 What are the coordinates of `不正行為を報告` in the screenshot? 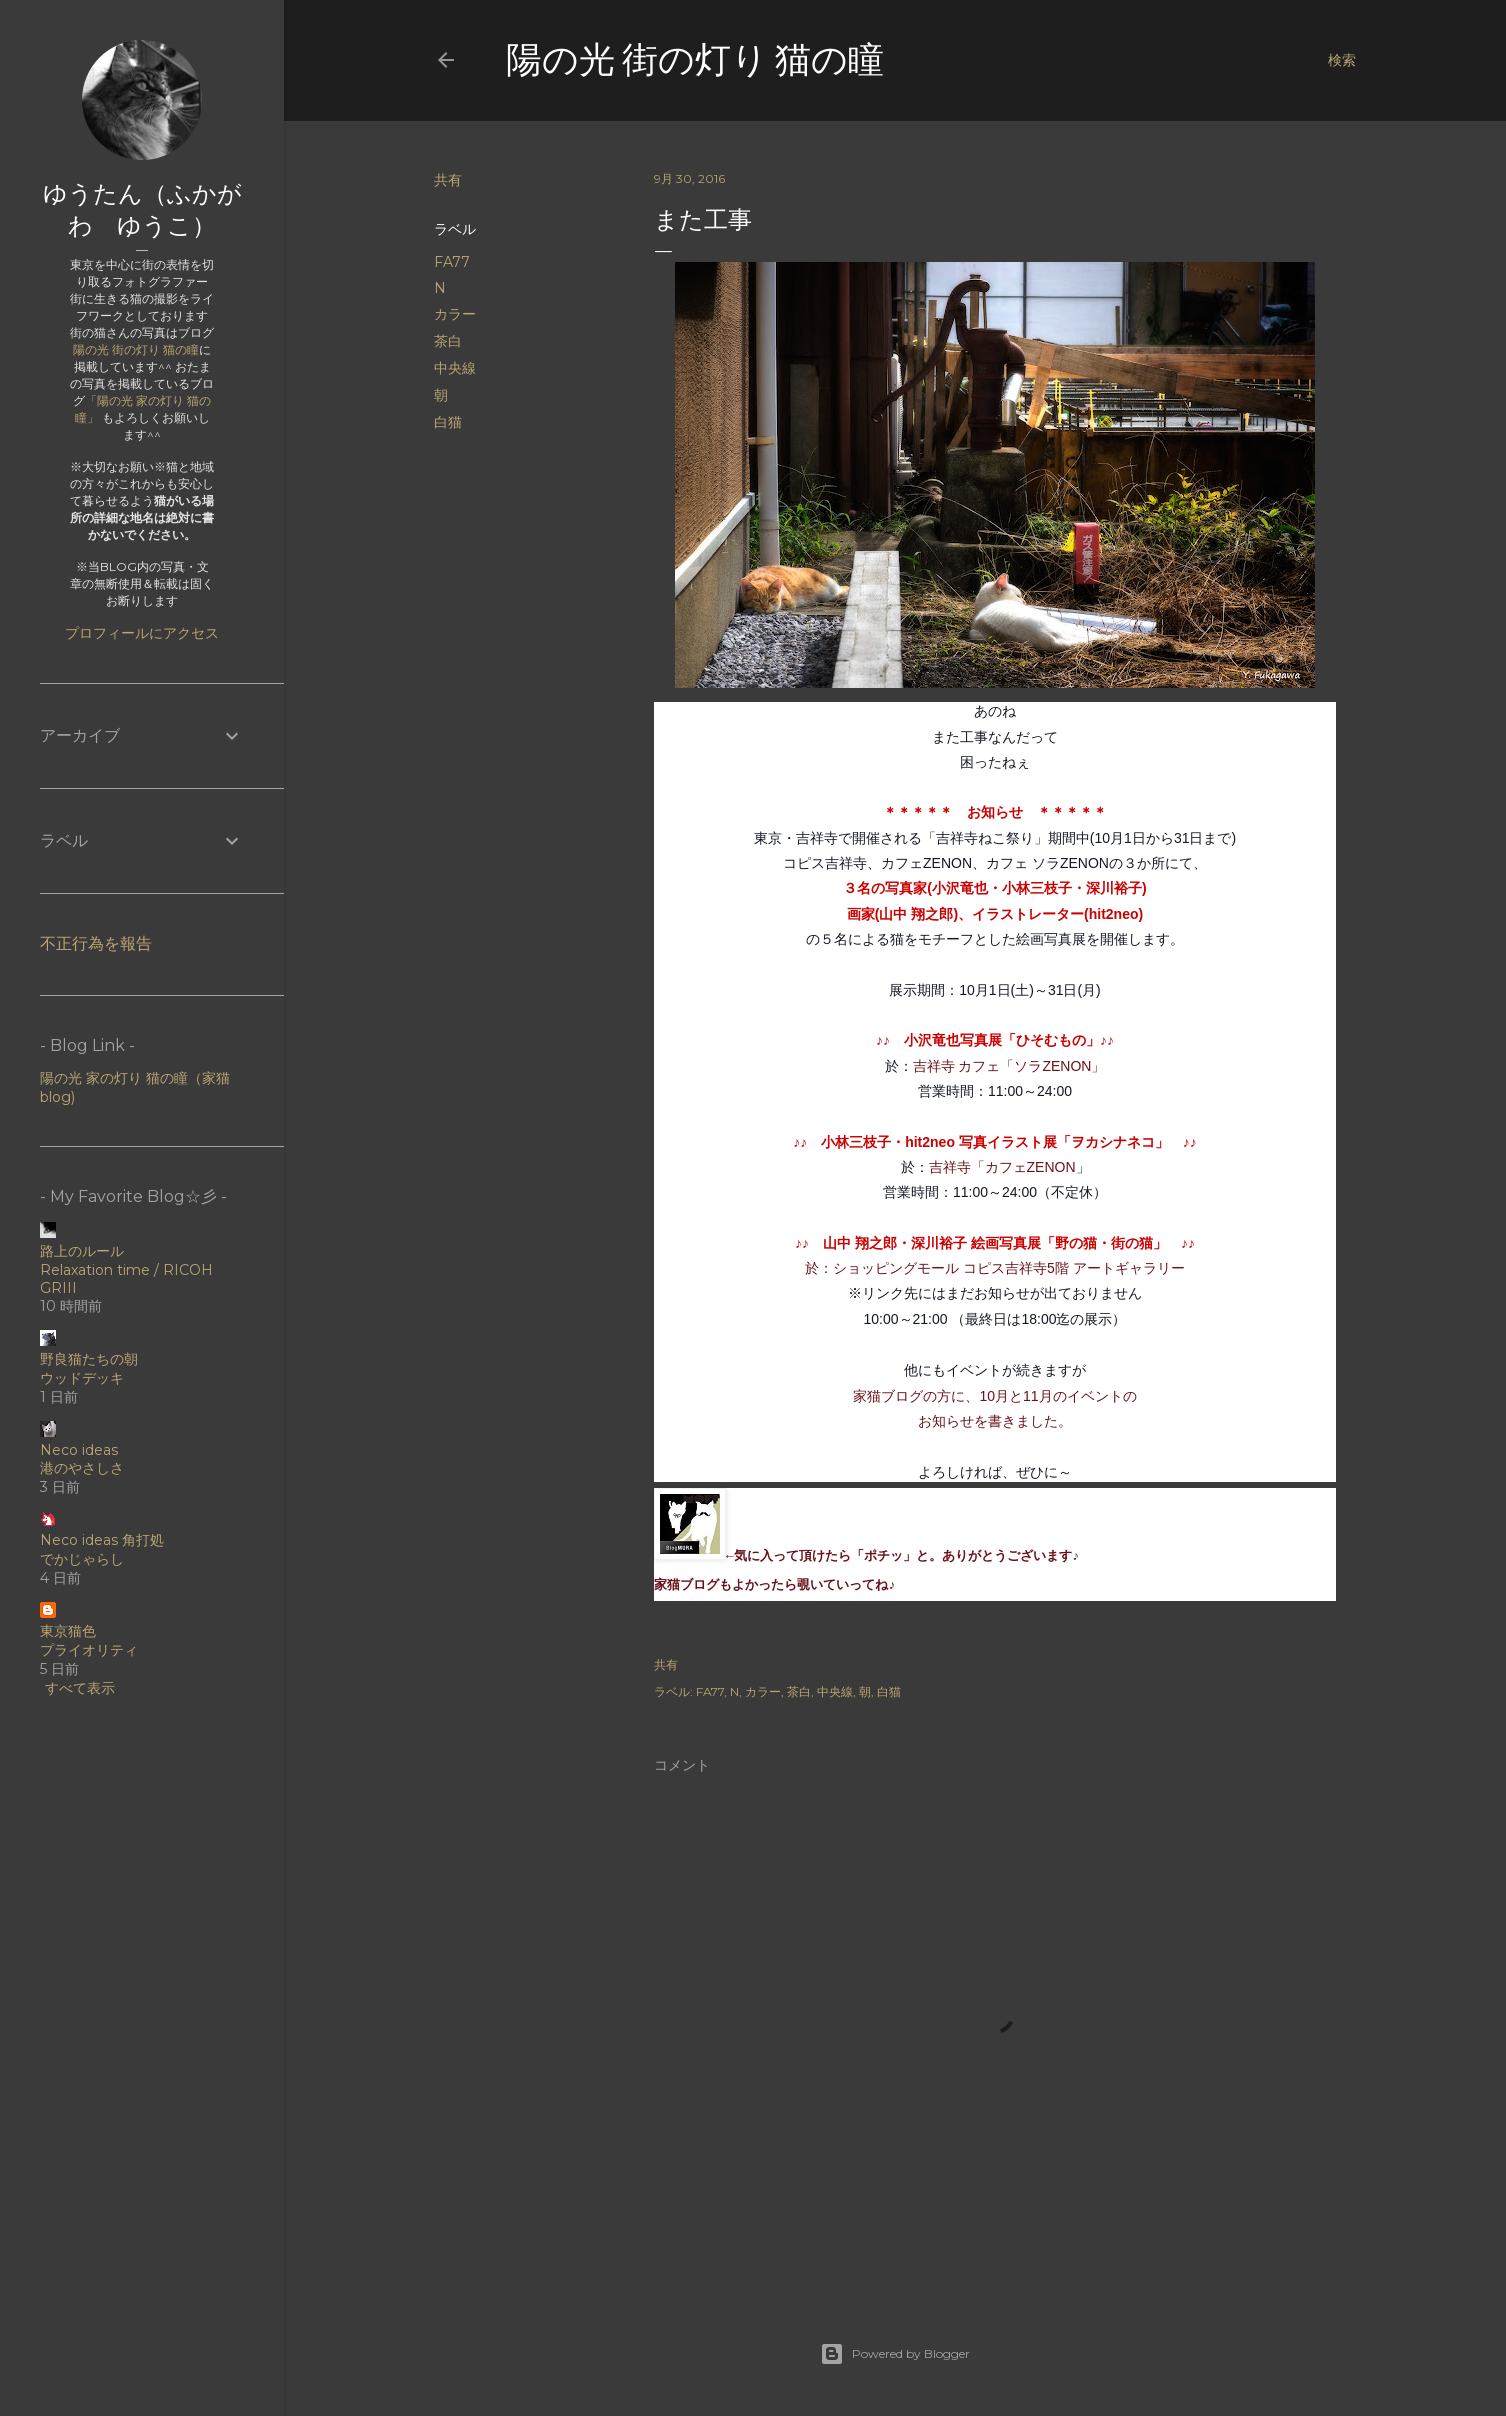 It's located at (96, 943).